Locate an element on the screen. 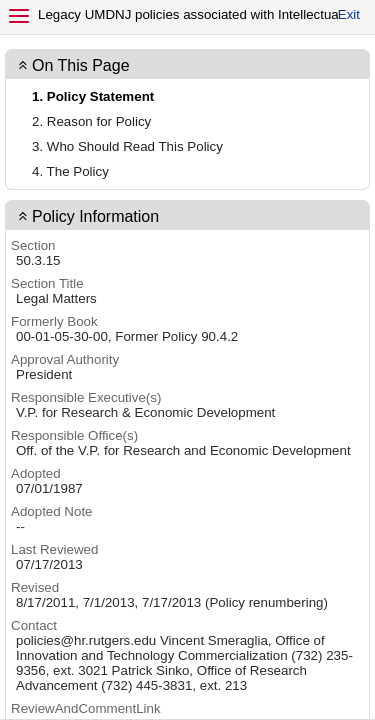 The height and width of the screenshot is (720, 375). On This Page [button] is located at coordinates (81, 65).